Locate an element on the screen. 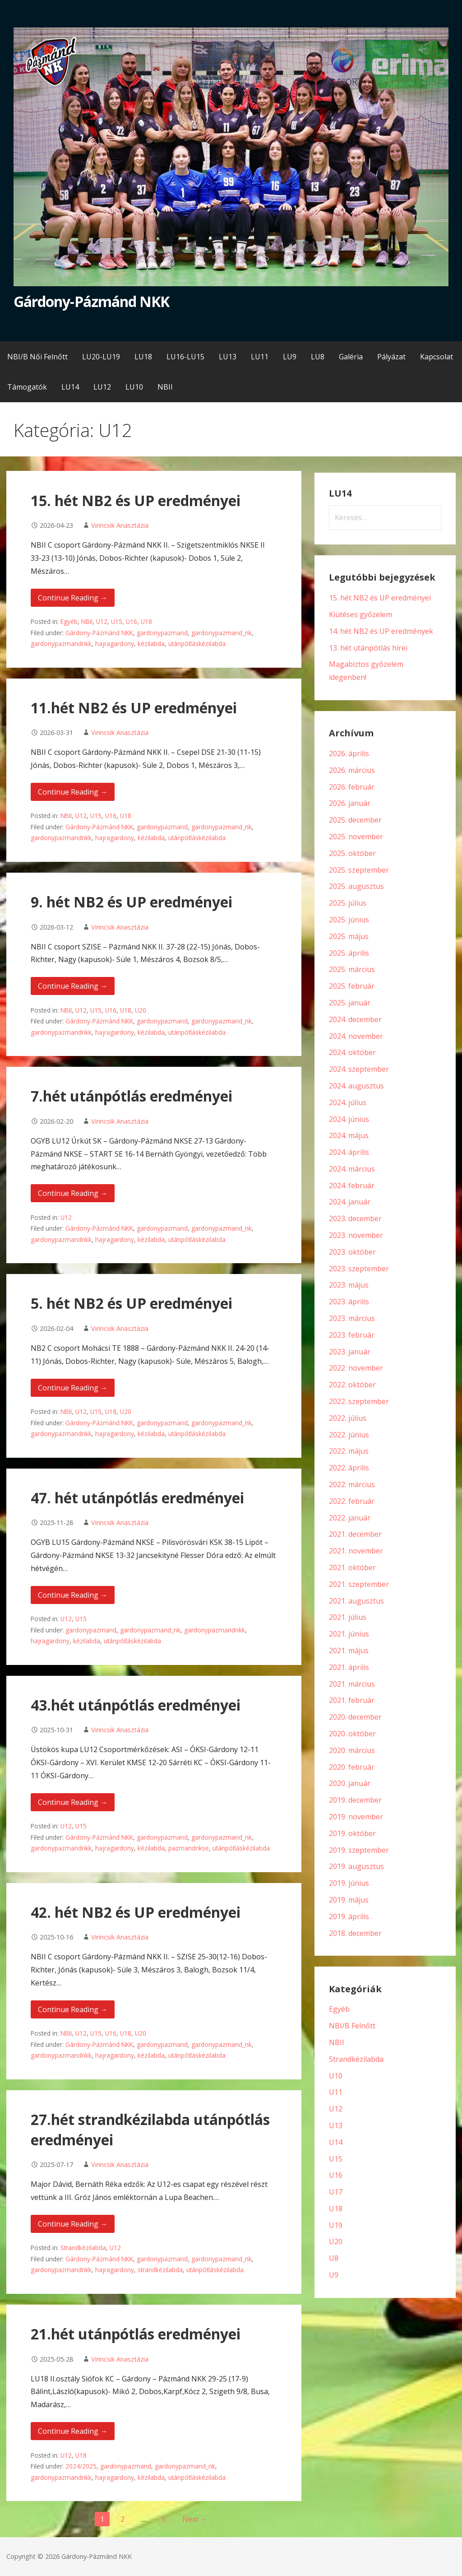 The image size is (462, 2576). Continue Reading → [Continue reading 15. hét NB2 és UP eredményei] is located at coordinates (72, 598).